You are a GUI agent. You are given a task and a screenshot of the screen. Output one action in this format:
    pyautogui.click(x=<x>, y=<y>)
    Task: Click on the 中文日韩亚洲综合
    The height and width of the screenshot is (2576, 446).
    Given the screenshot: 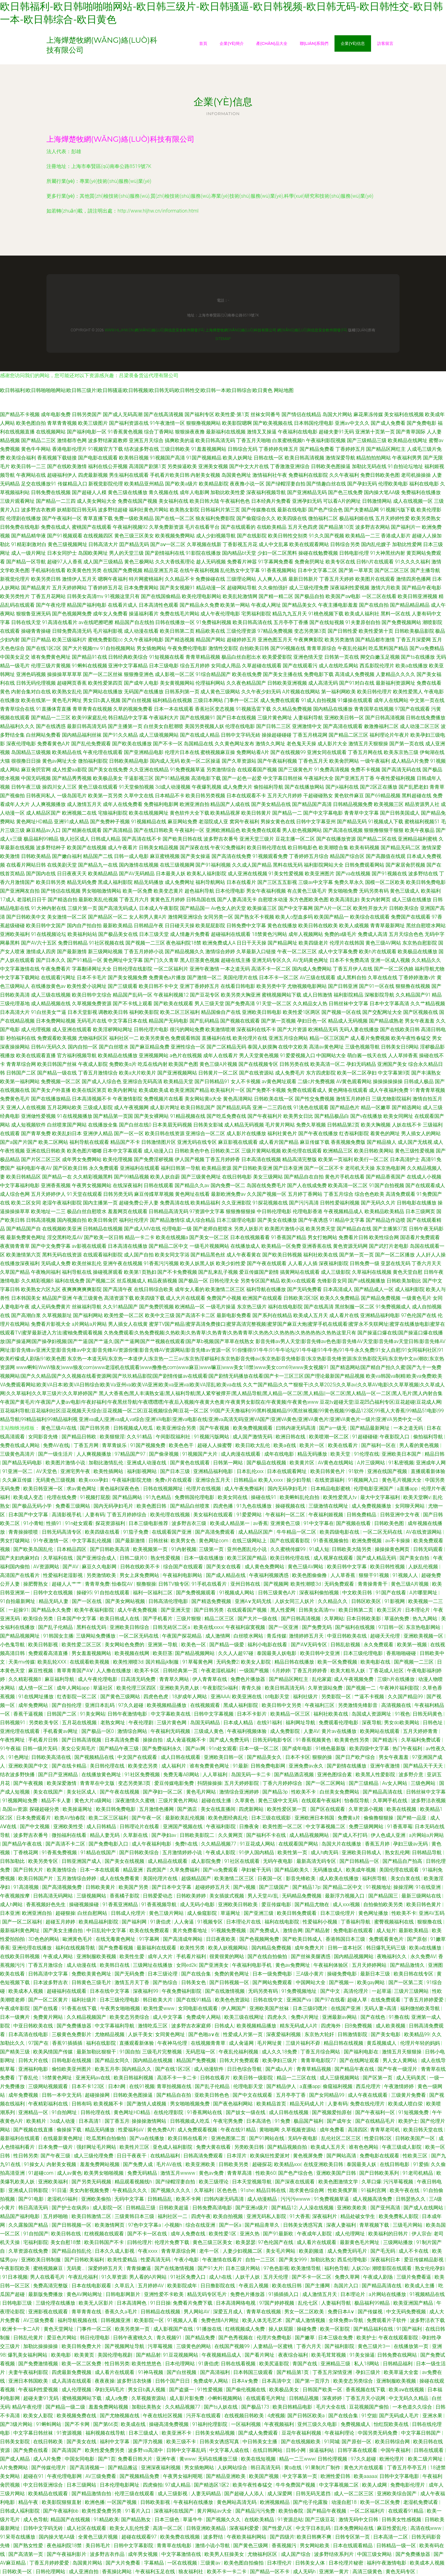 What is the action you would take?
    pyautogui.click(x=43, y=2485)
    